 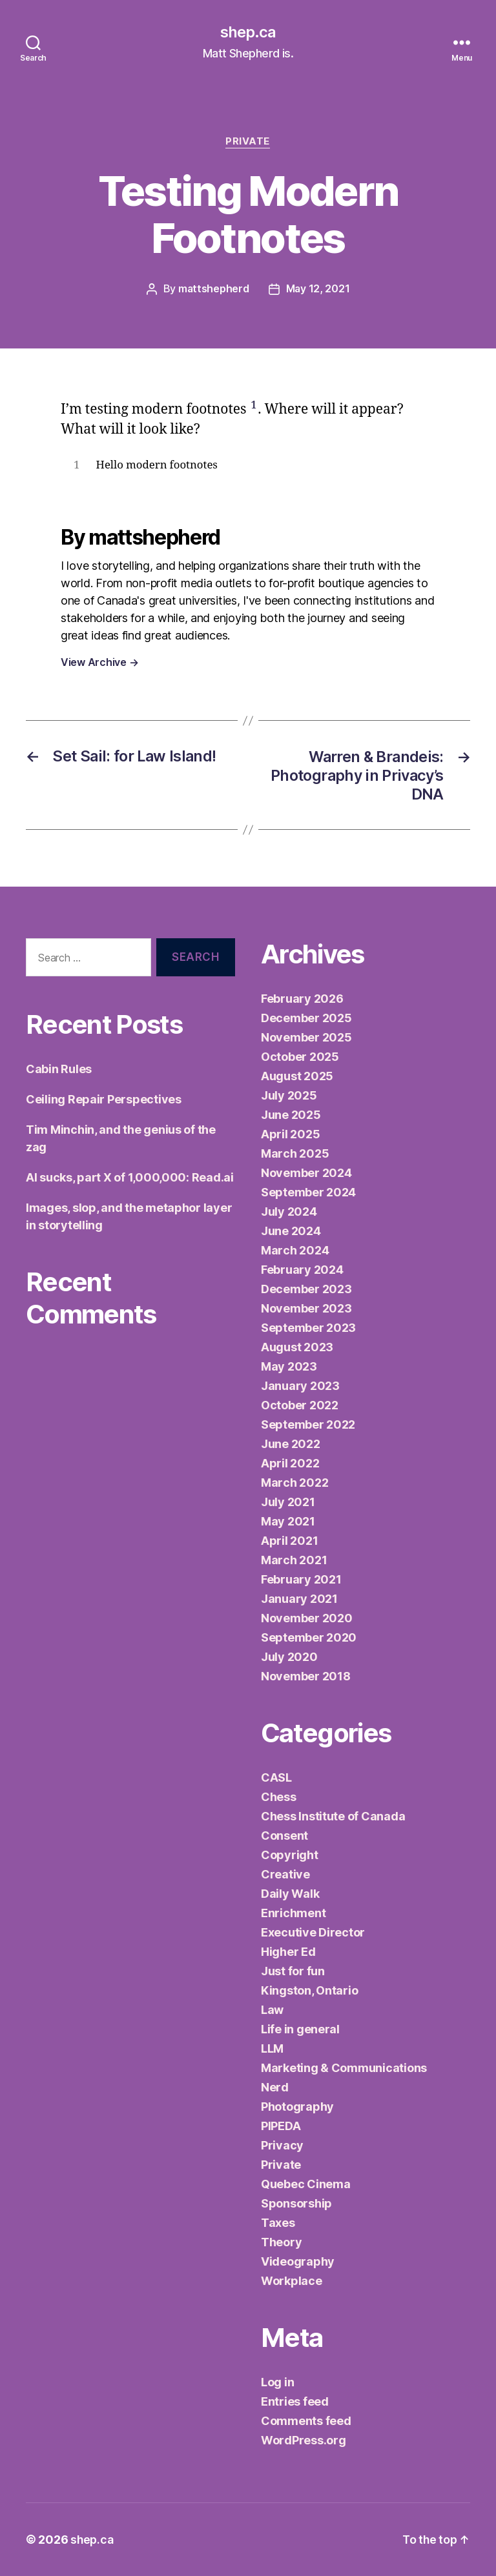 What do you see at coordinates (301, 1579) in the screenshot?
I see `February 2021` at bounding box center [301, 1579].